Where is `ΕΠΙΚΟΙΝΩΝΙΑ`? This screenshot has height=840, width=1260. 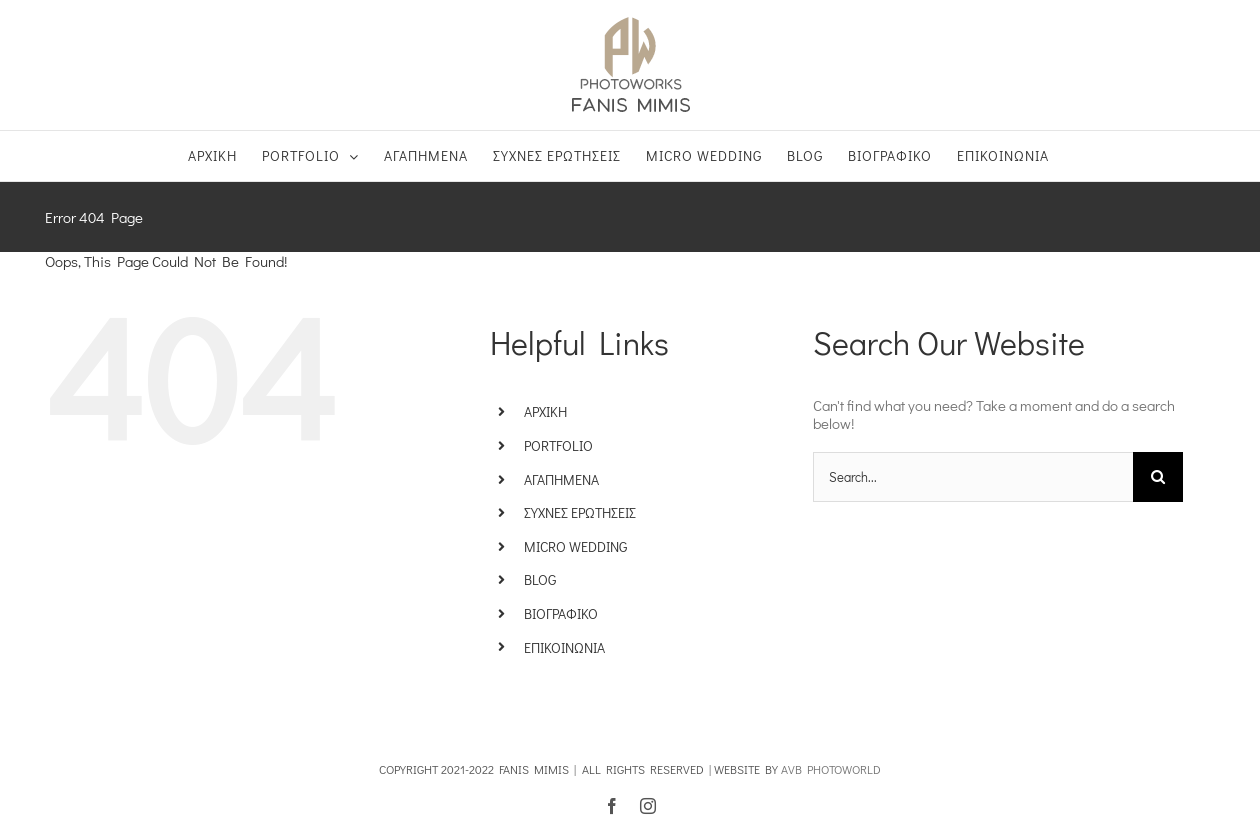
ΕΠΙΚΟΙΝΩΝΙΑ is located at coordinates (564, 647).